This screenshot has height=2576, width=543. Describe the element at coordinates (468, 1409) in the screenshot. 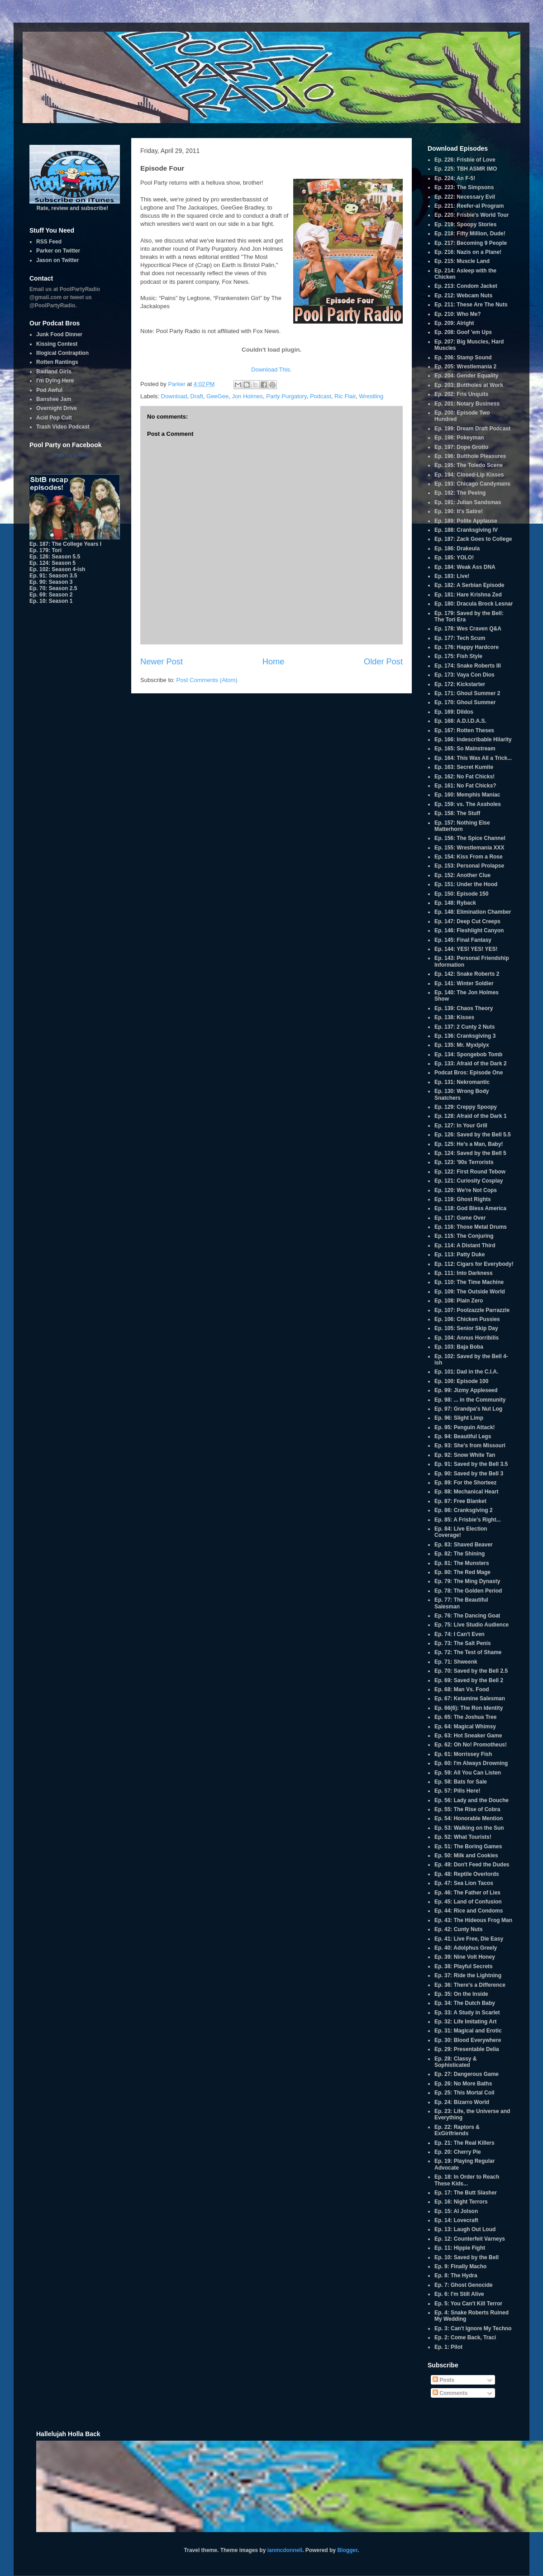

I see `Ep. 97: Grandpa's Nut Log` at that location.